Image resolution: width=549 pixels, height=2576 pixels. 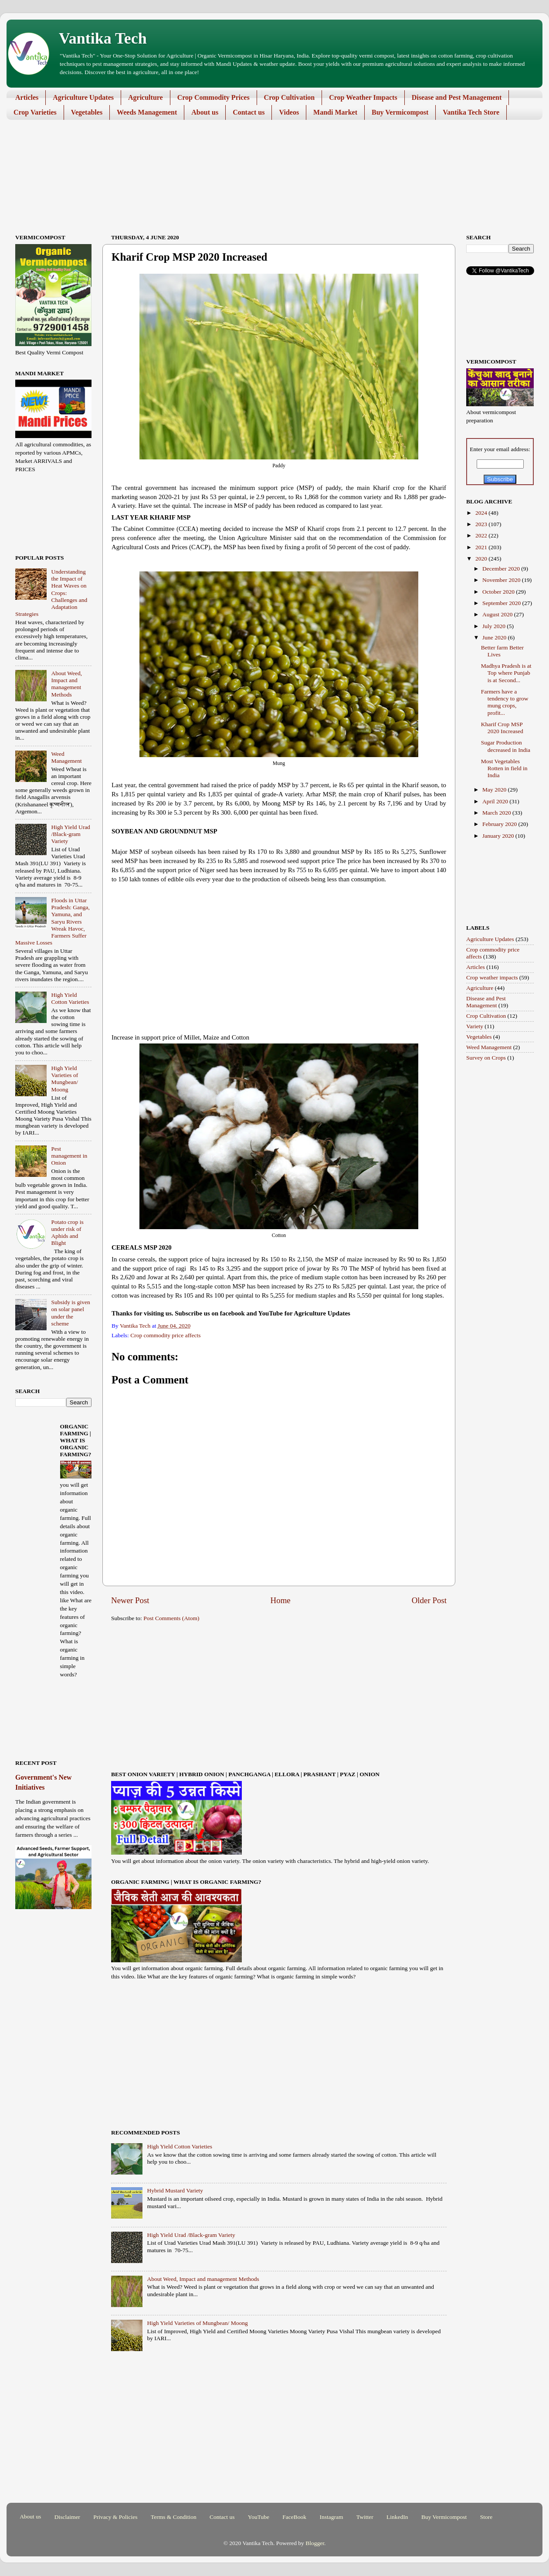 What do you see at coordinates (26, 97) in the screenshot?
I see `Articles` at bounding box center [26, 97].